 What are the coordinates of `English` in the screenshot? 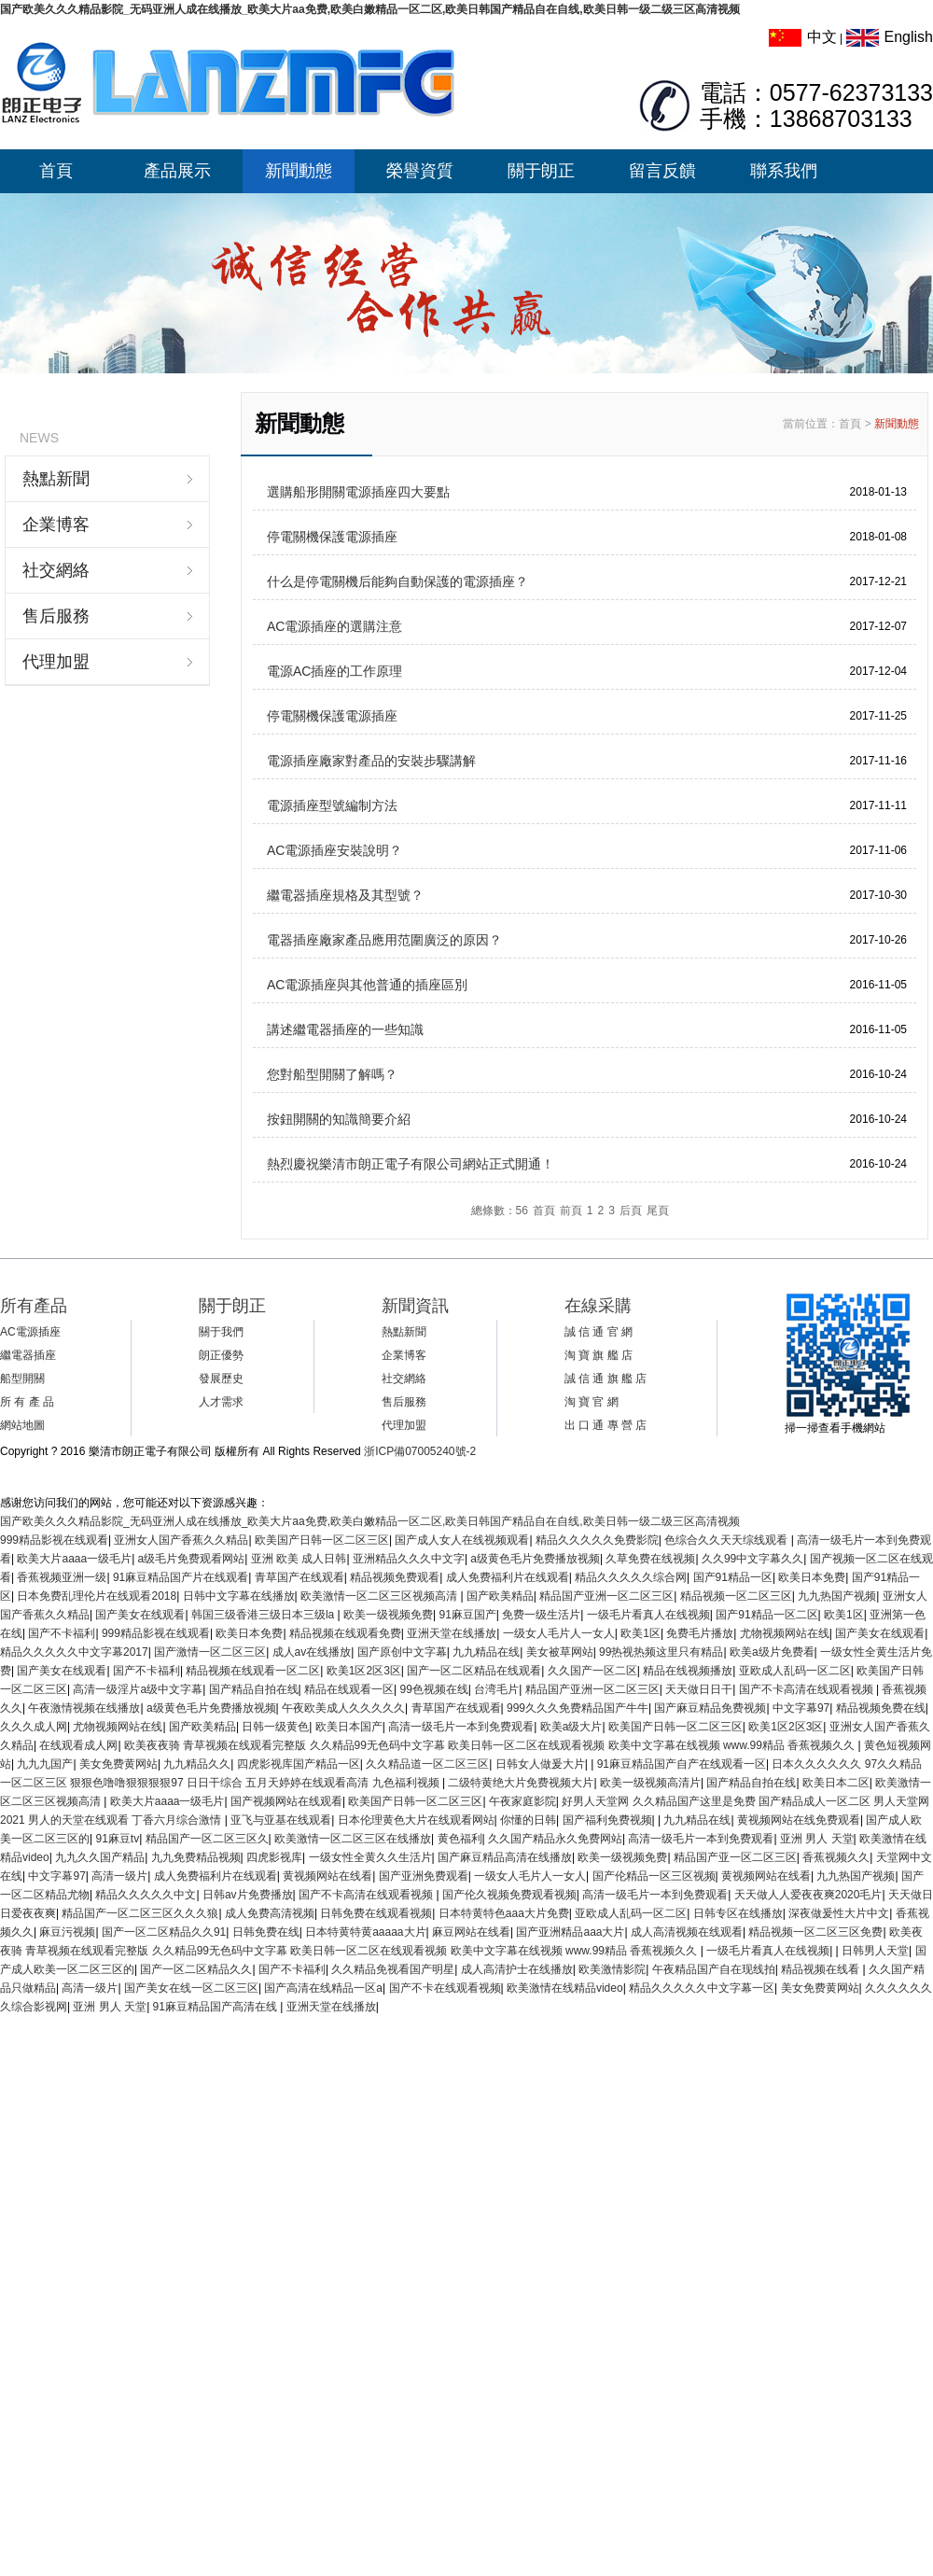 It's located at (889, 37).